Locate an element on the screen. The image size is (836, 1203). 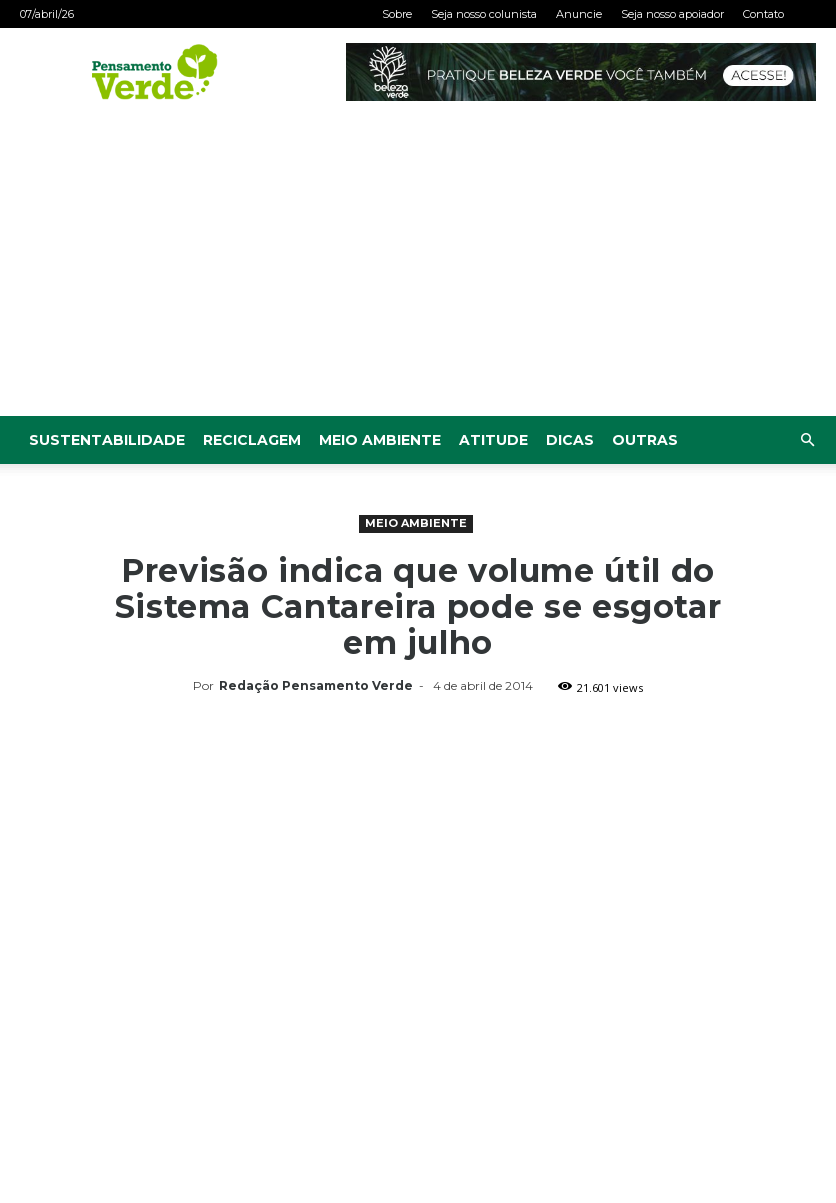
Sobre is located at coordinates (397, 14).